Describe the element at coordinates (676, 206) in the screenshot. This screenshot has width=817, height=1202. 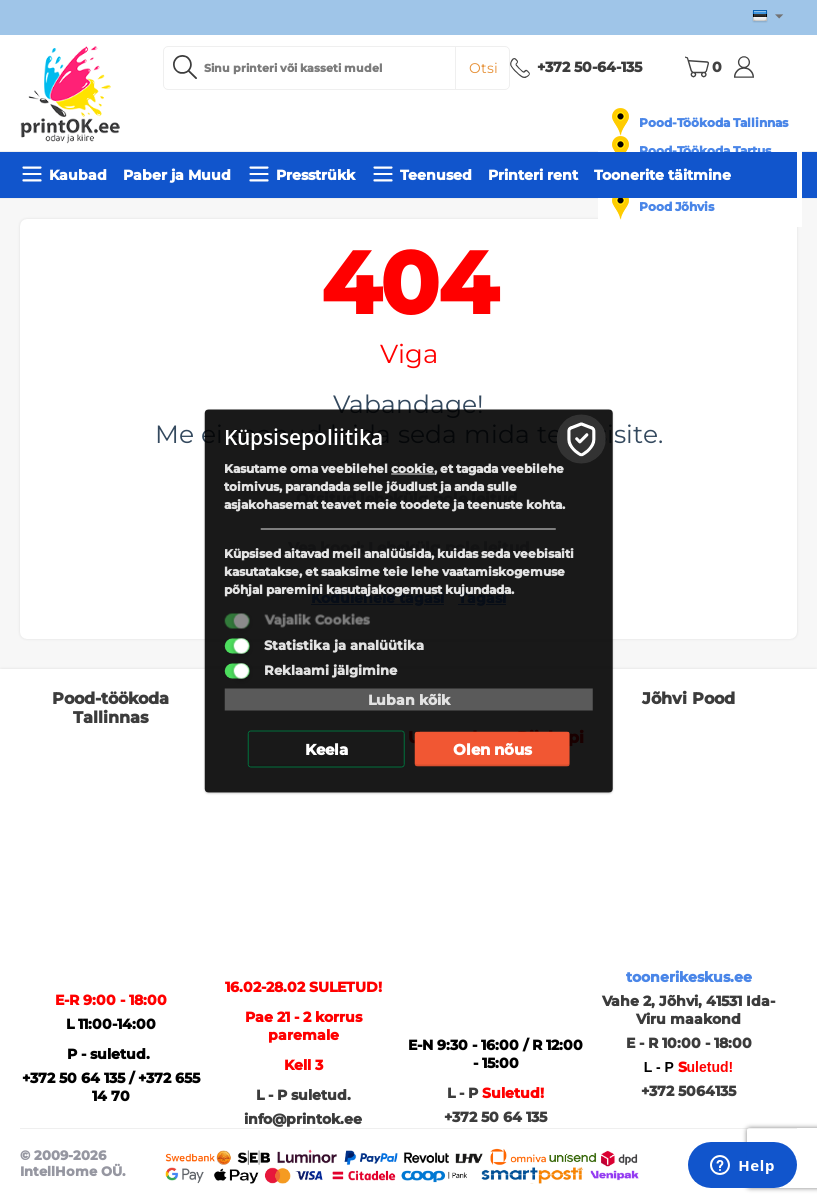
I see `Pood Jõhvis` at that location.